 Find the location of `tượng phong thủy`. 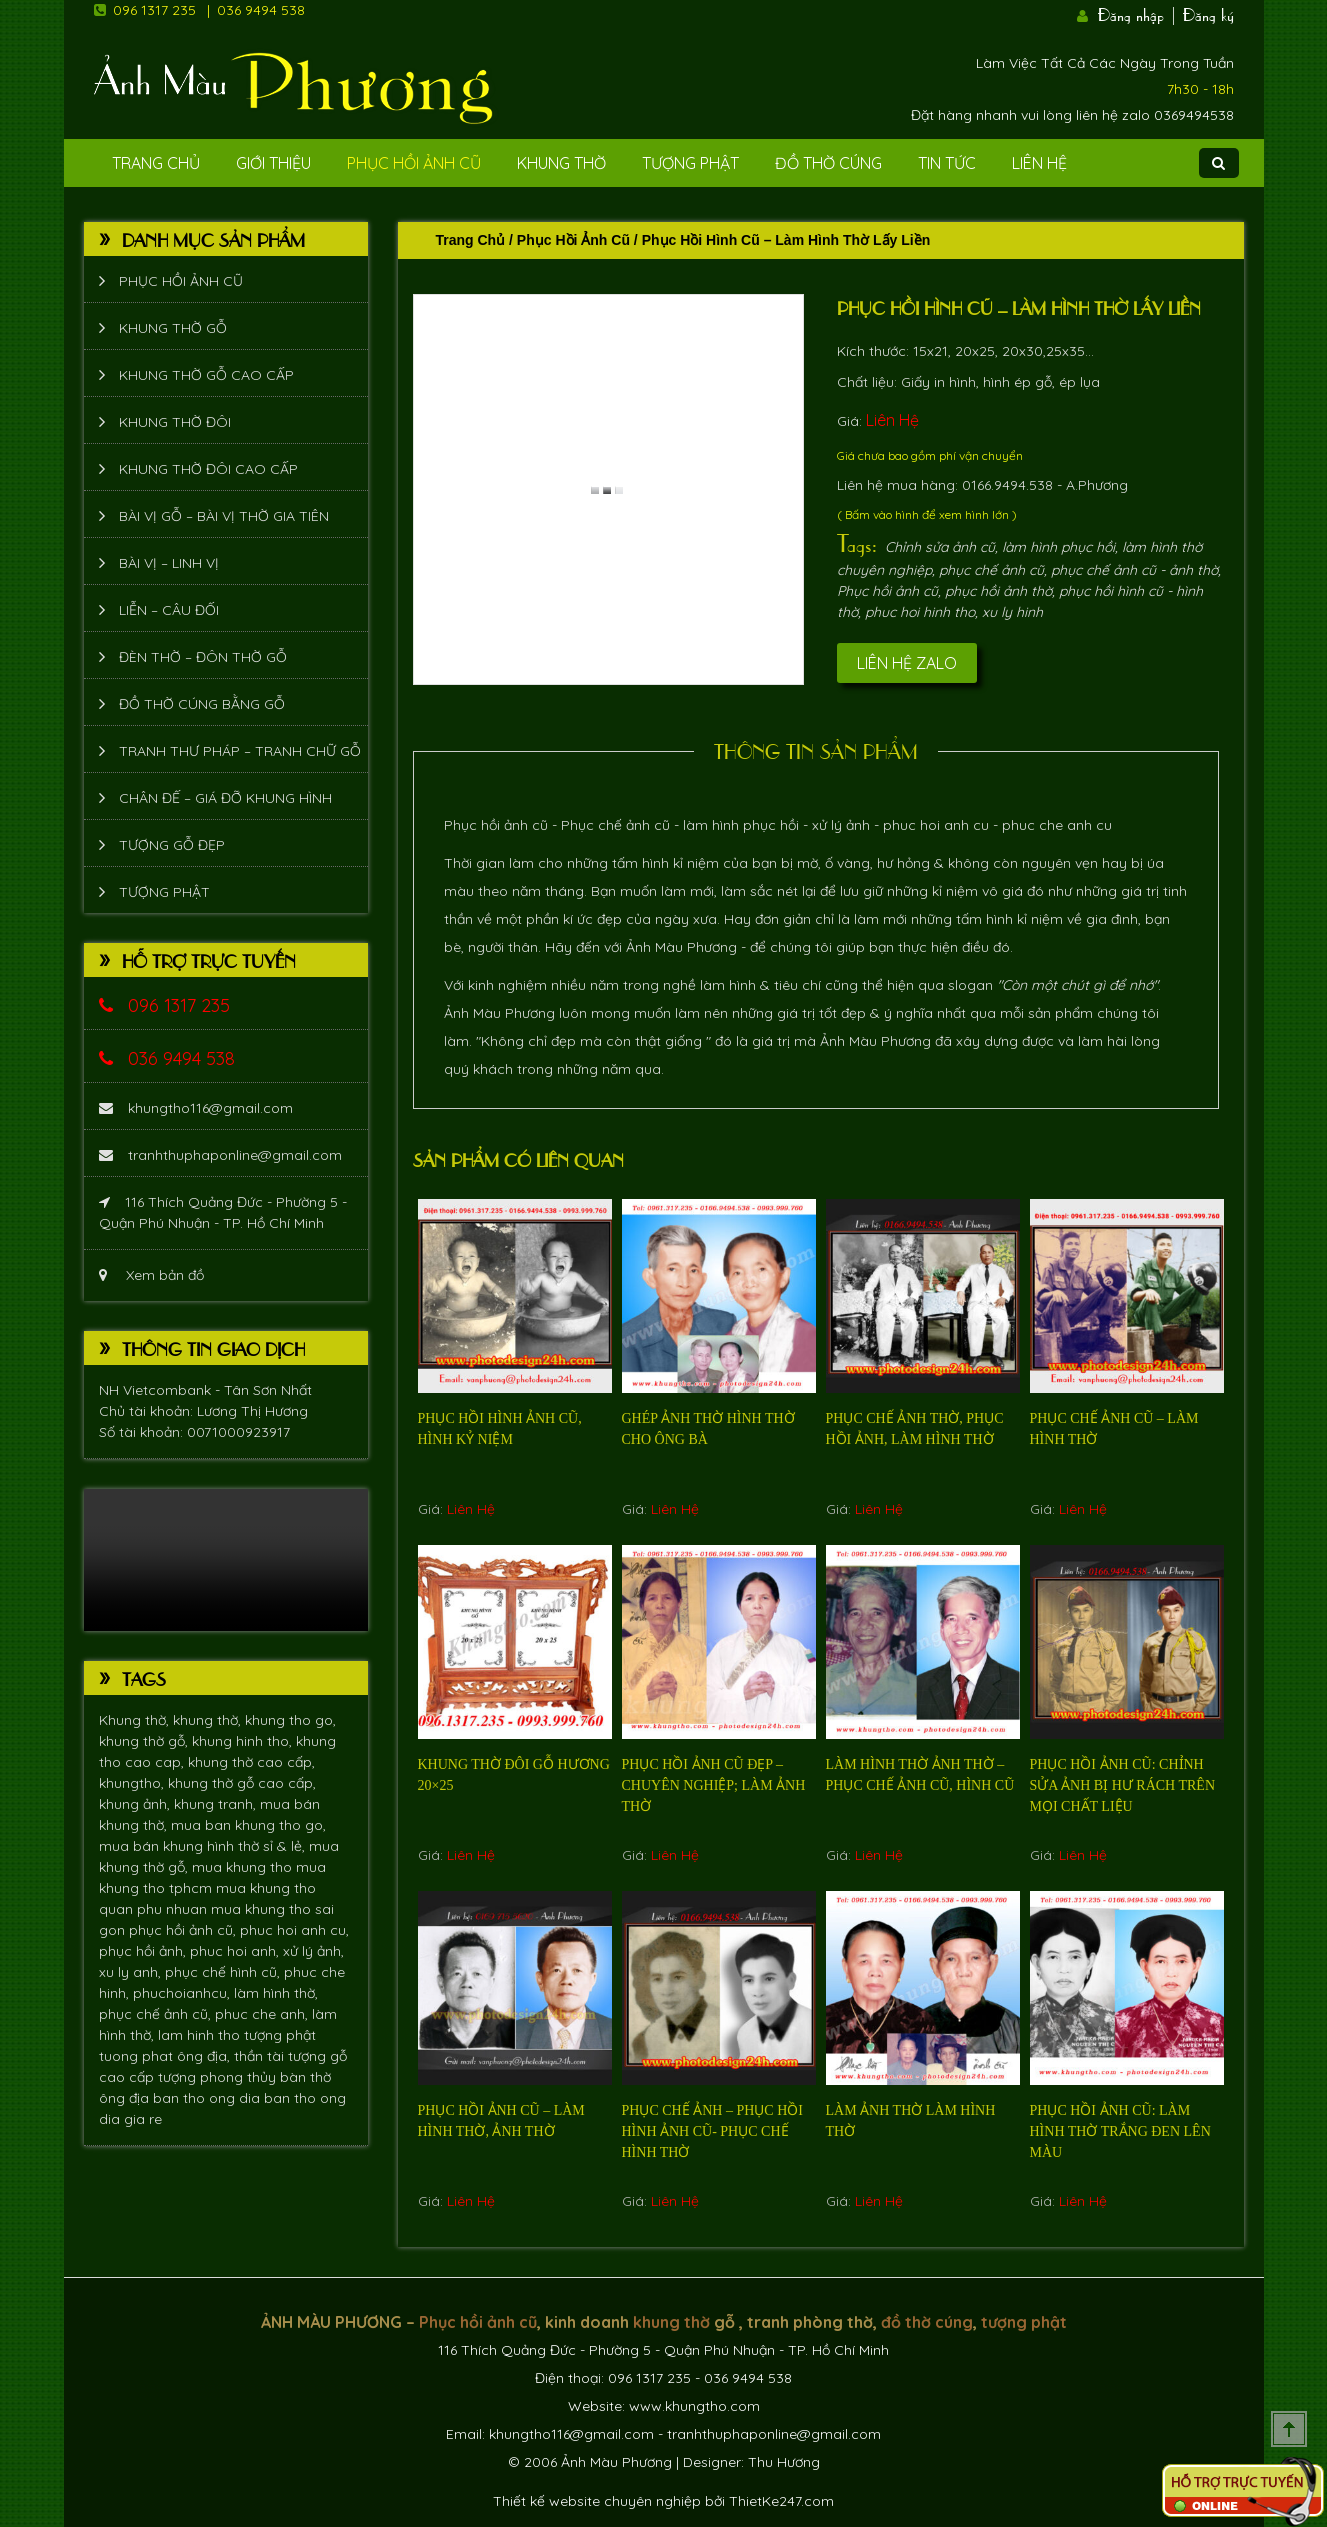

tượng phong thủy is located at coordinates (219, 2077).